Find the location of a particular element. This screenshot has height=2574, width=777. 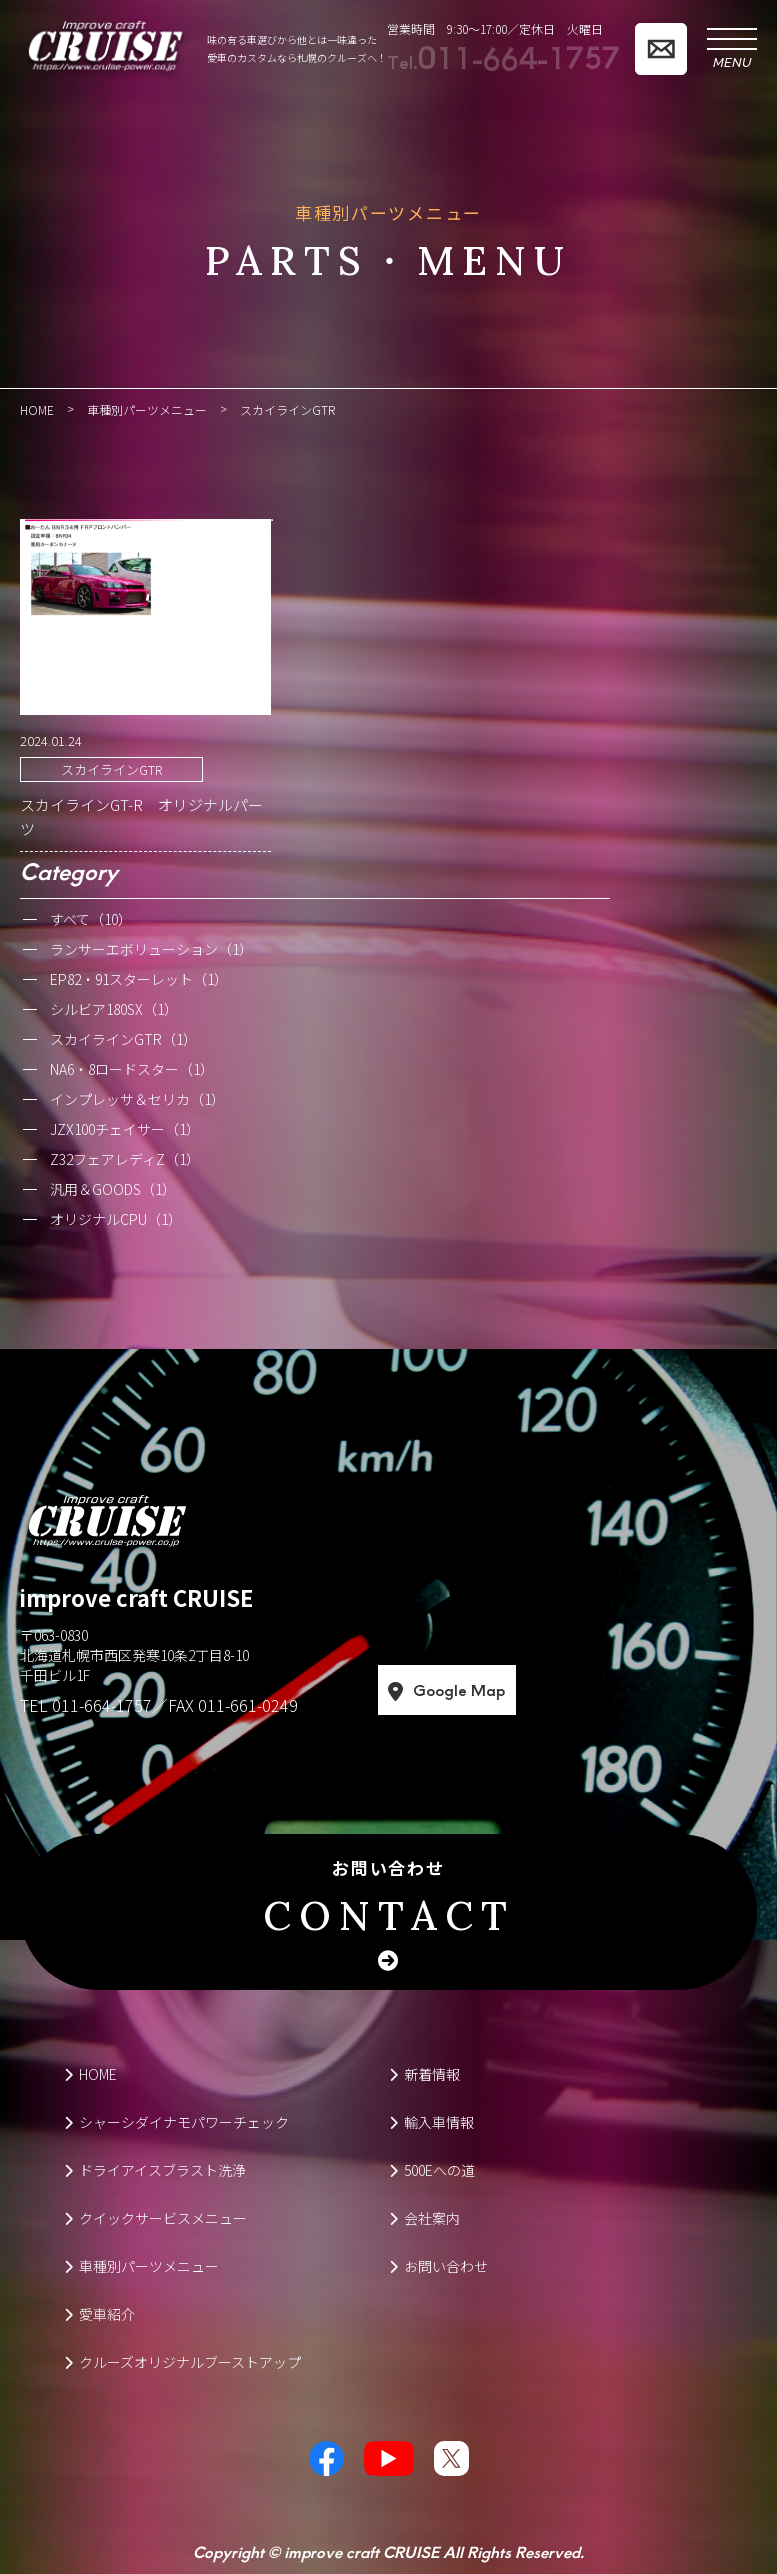

500Eへの道 is located at coordinates (432, 2170).